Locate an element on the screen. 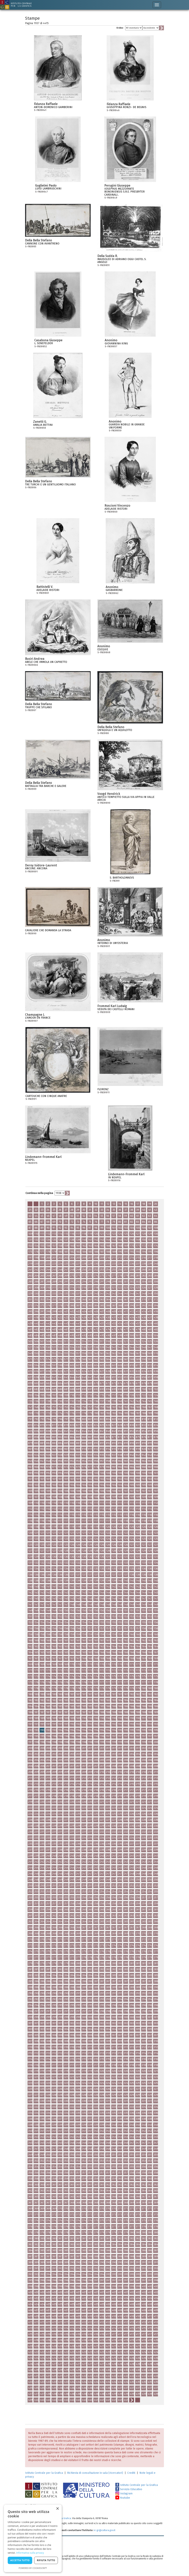 The image size is (189, 2576). [dialog] is located at coordinates (33, 2538).